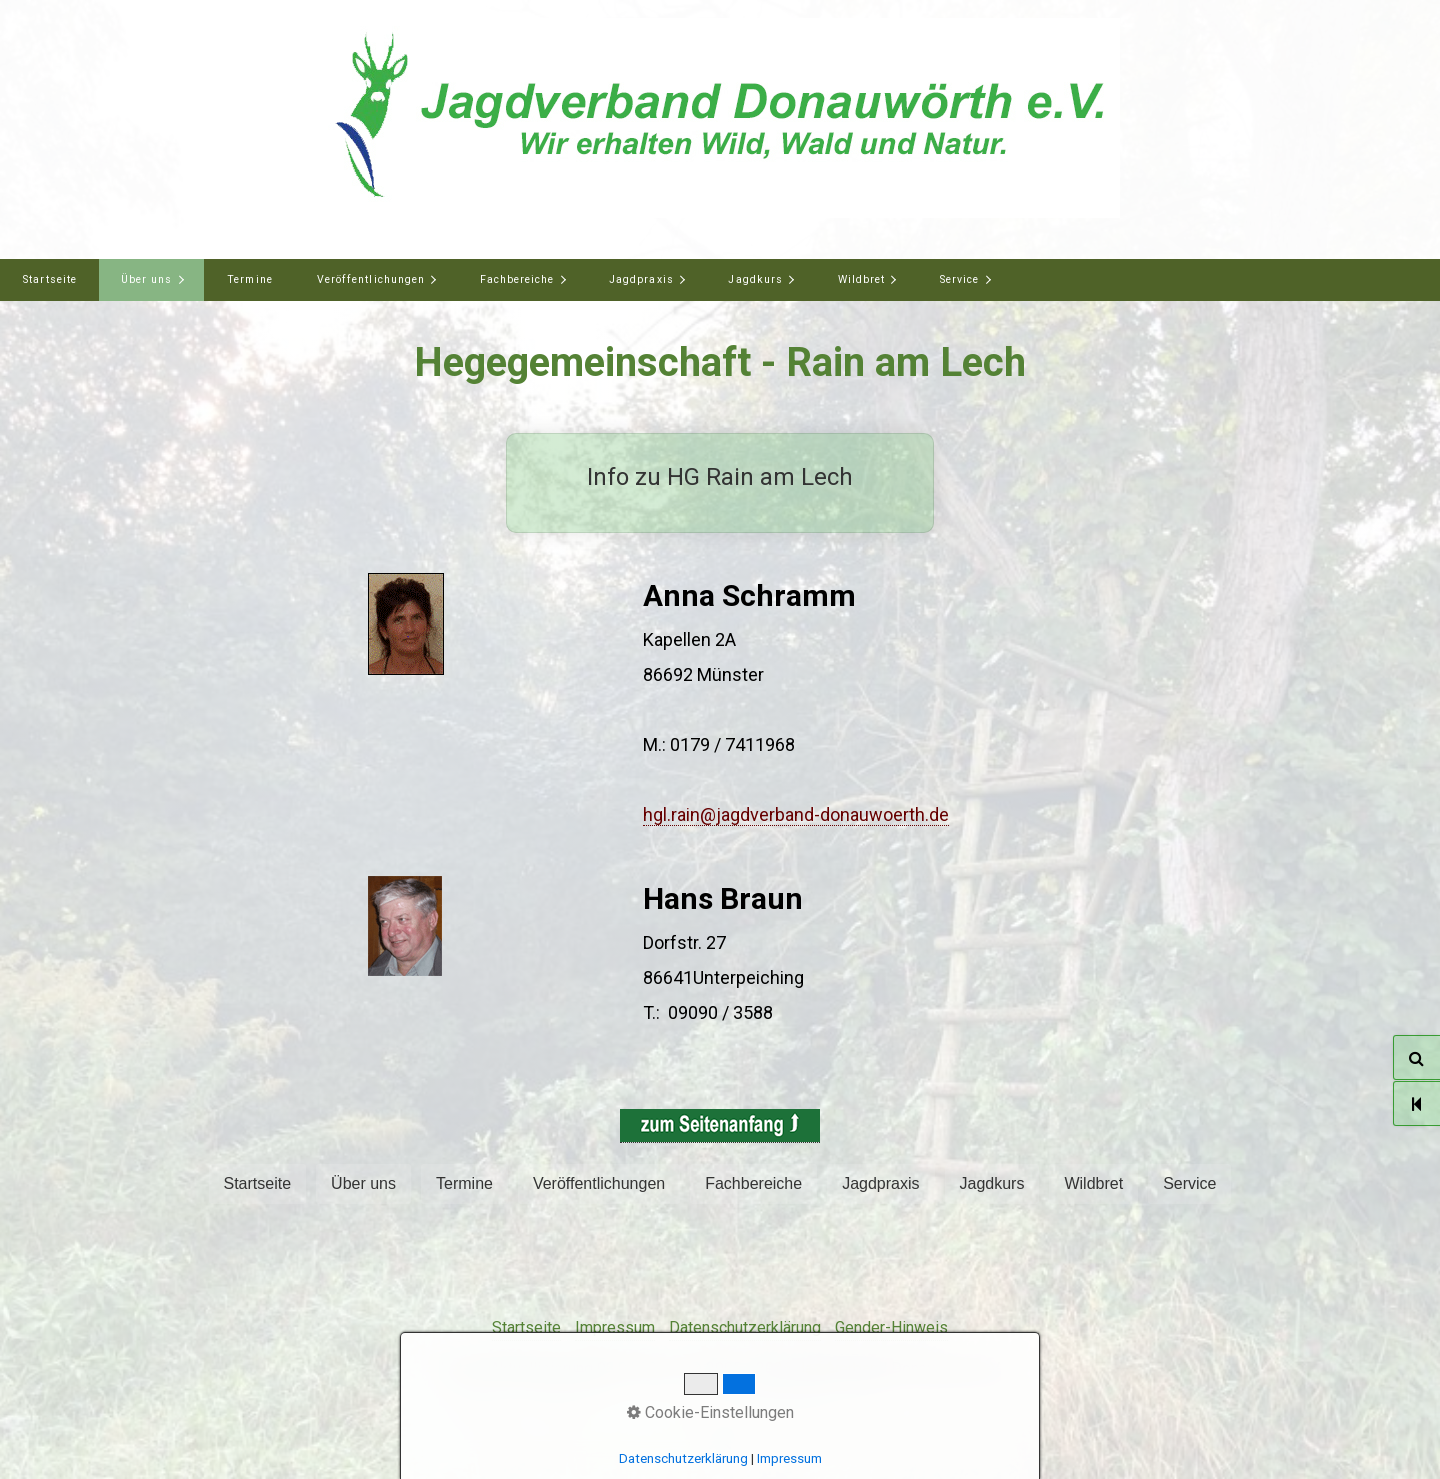 This screenshot has width=1440, height=1479. I want to click on Über uns, so click(146, 279).